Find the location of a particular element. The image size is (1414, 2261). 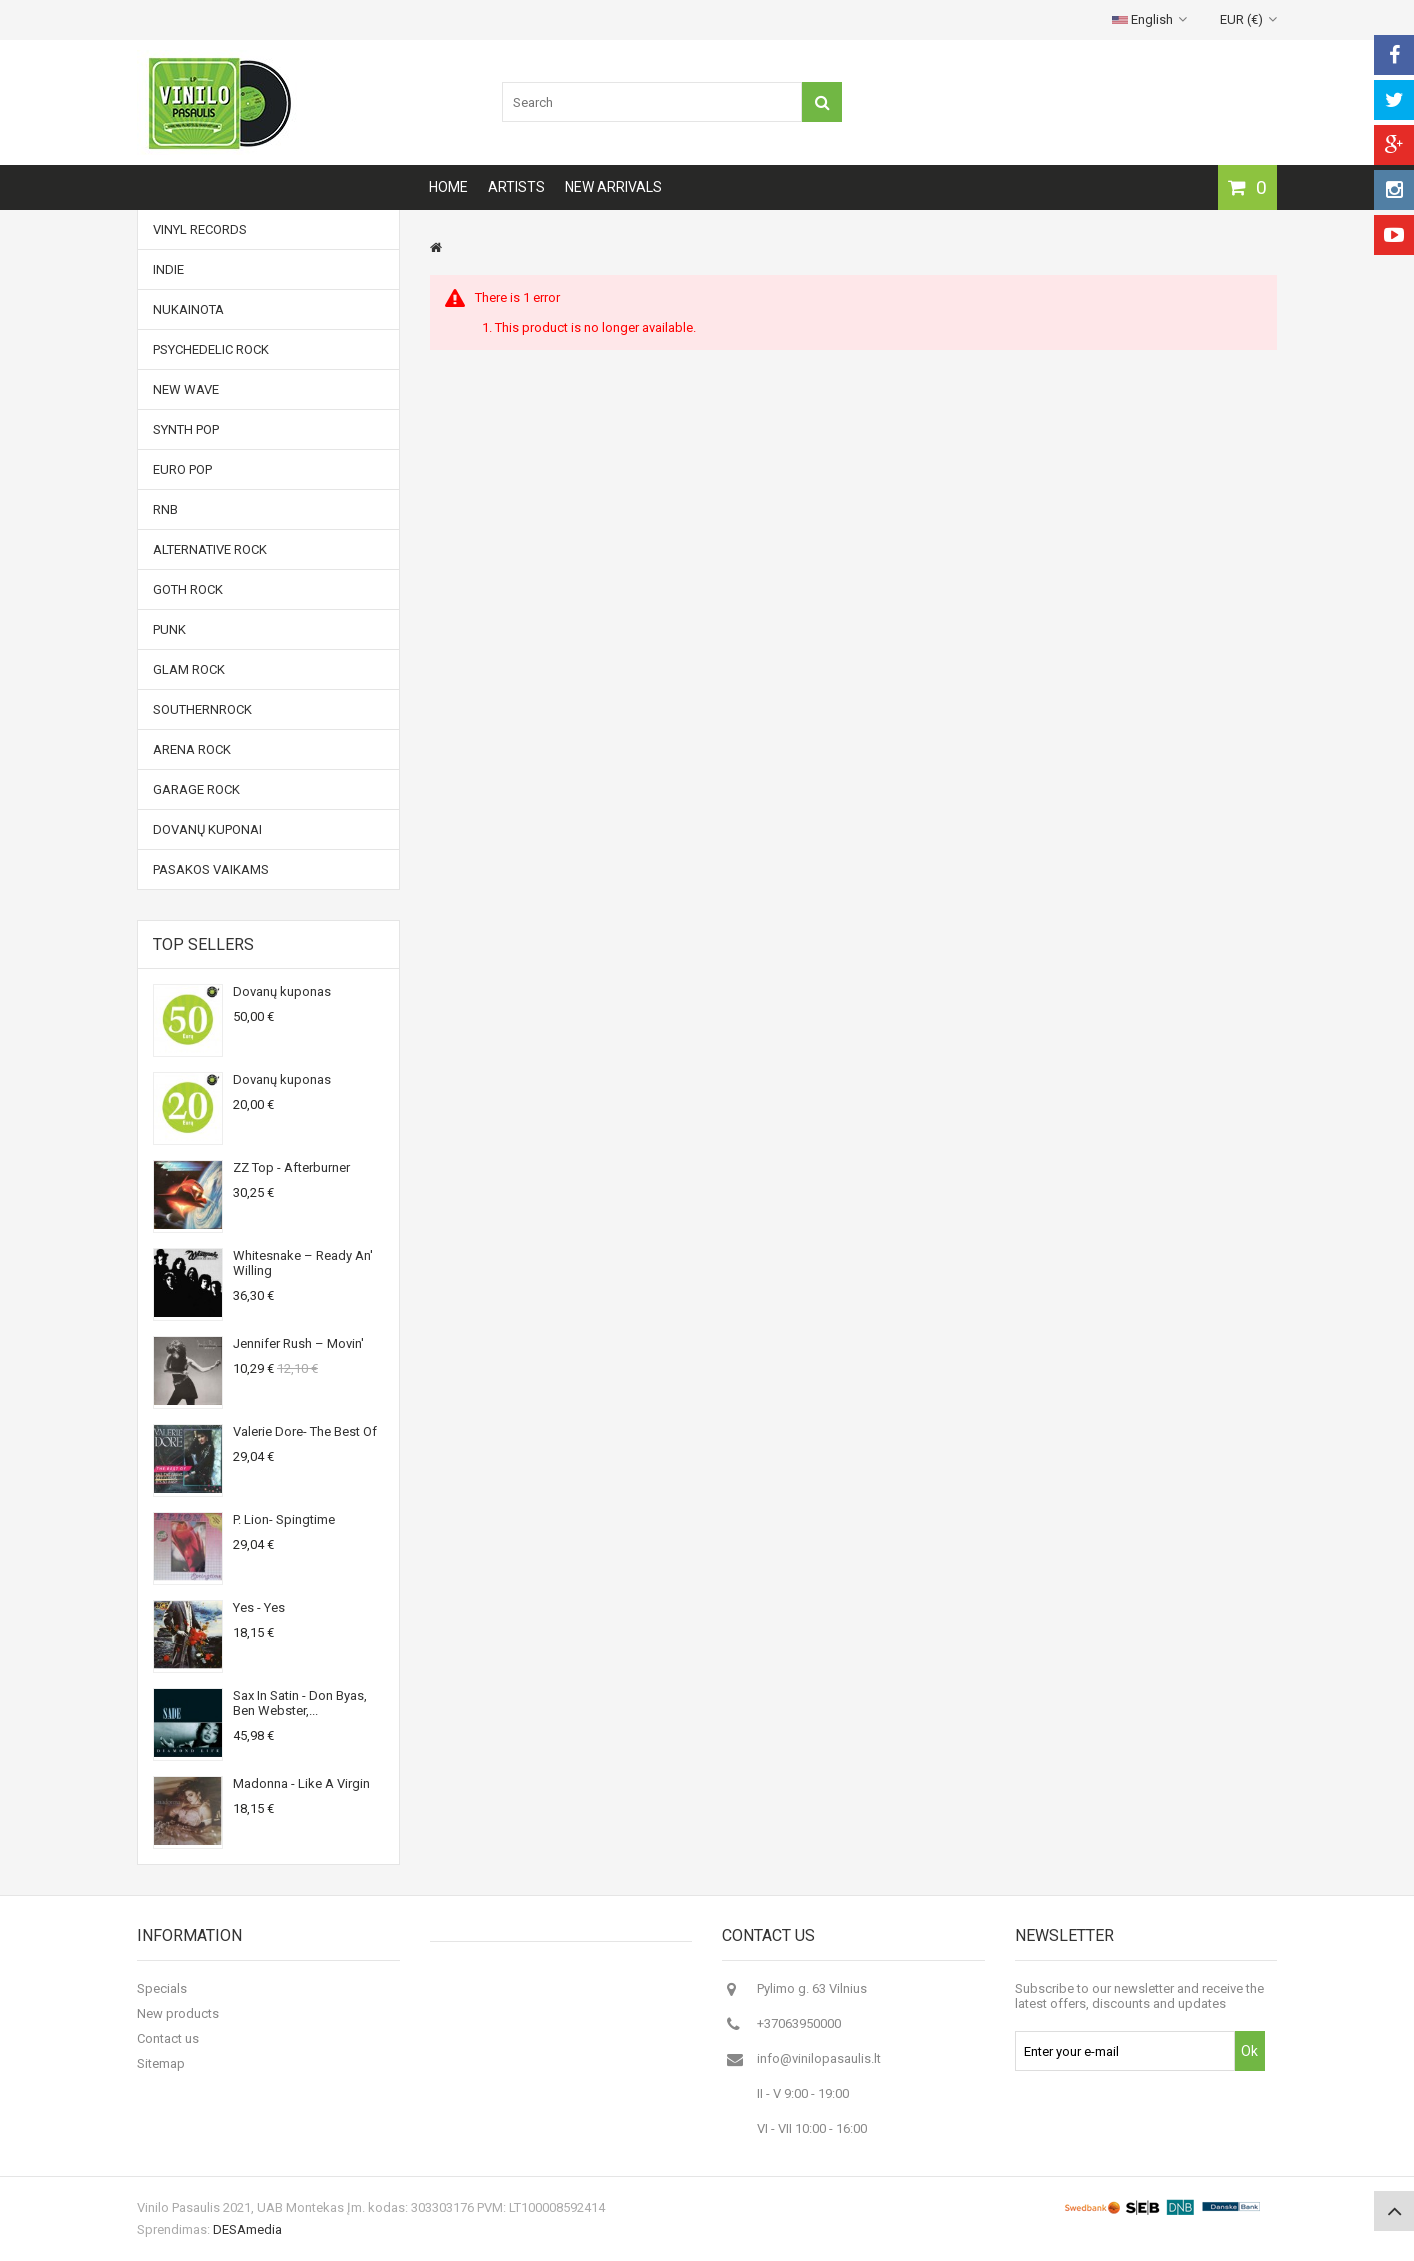

Psychedelic Rock is located at coordinates (211, 349).